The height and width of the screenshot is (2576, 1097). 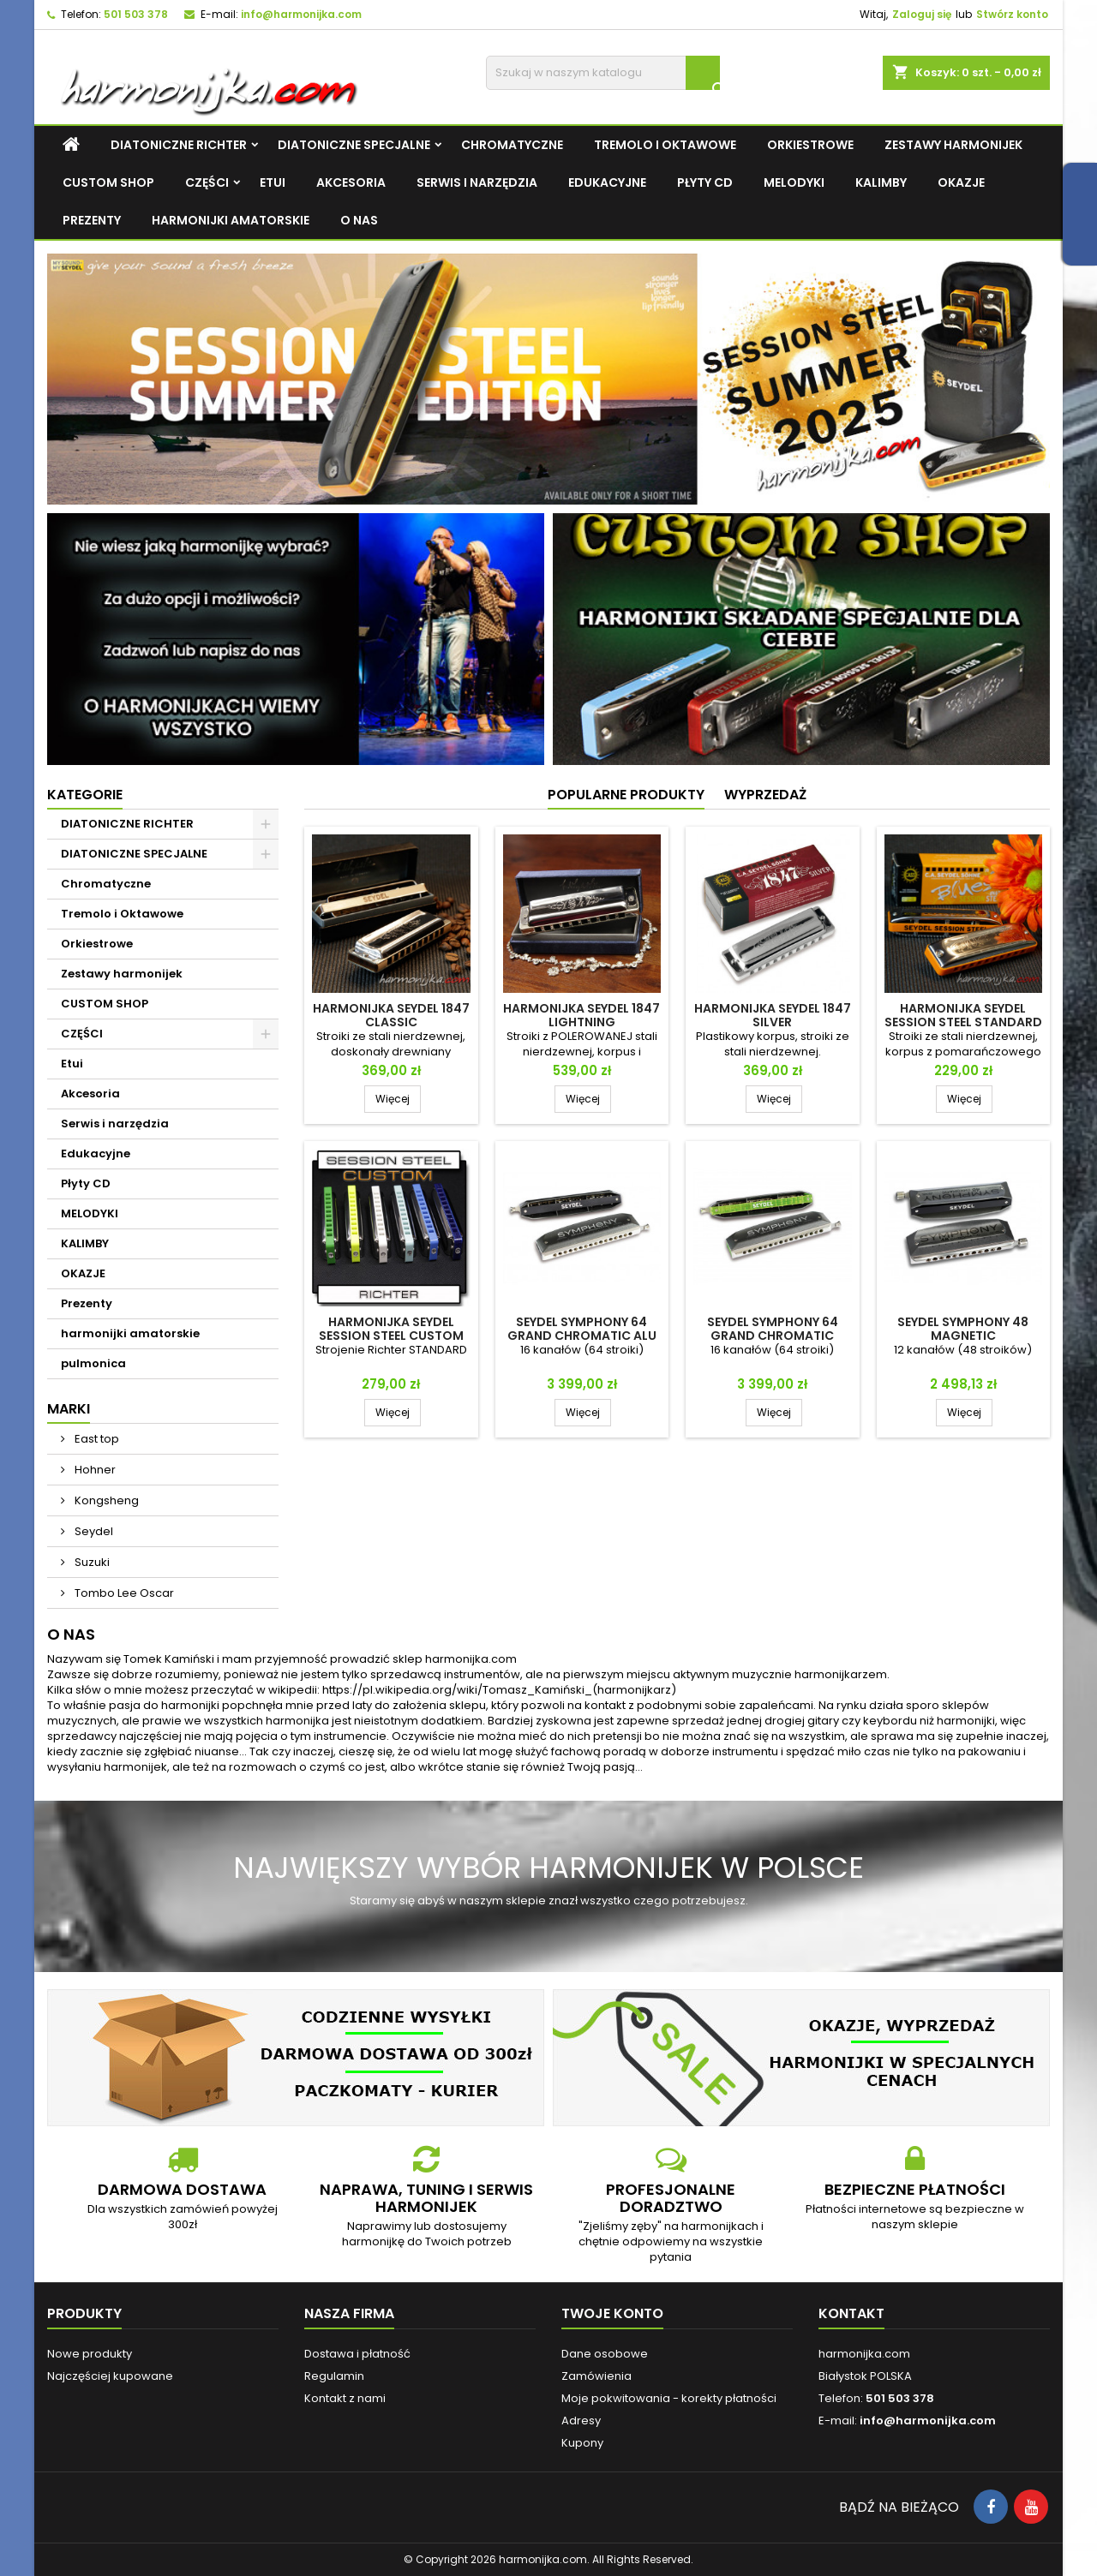 I want to click on CUSTOM SHOP, so click(x=108, y=182).